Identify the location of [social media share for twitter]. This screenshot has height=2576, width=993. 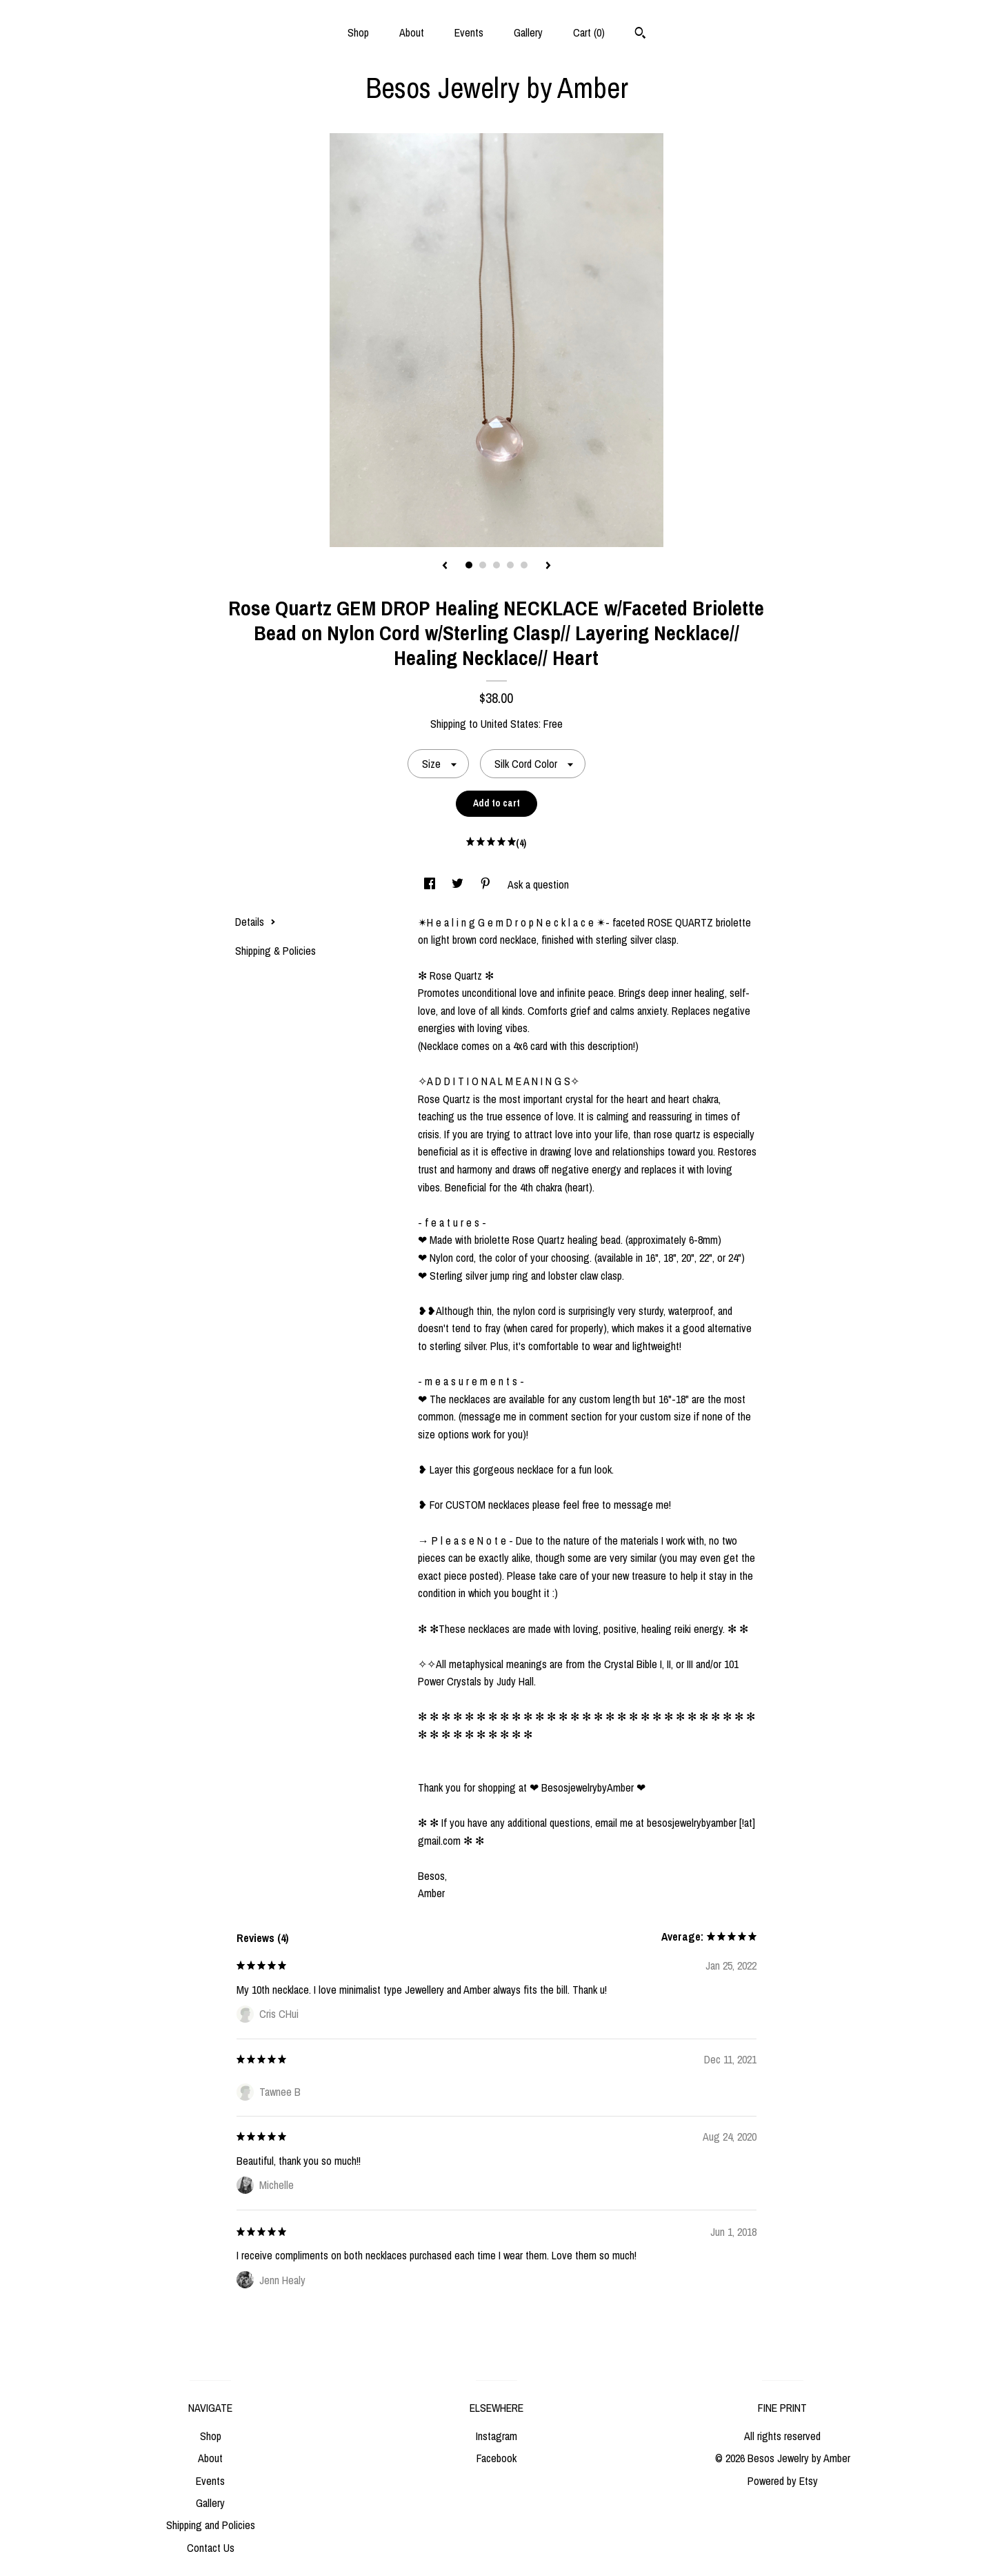
(459, 884).